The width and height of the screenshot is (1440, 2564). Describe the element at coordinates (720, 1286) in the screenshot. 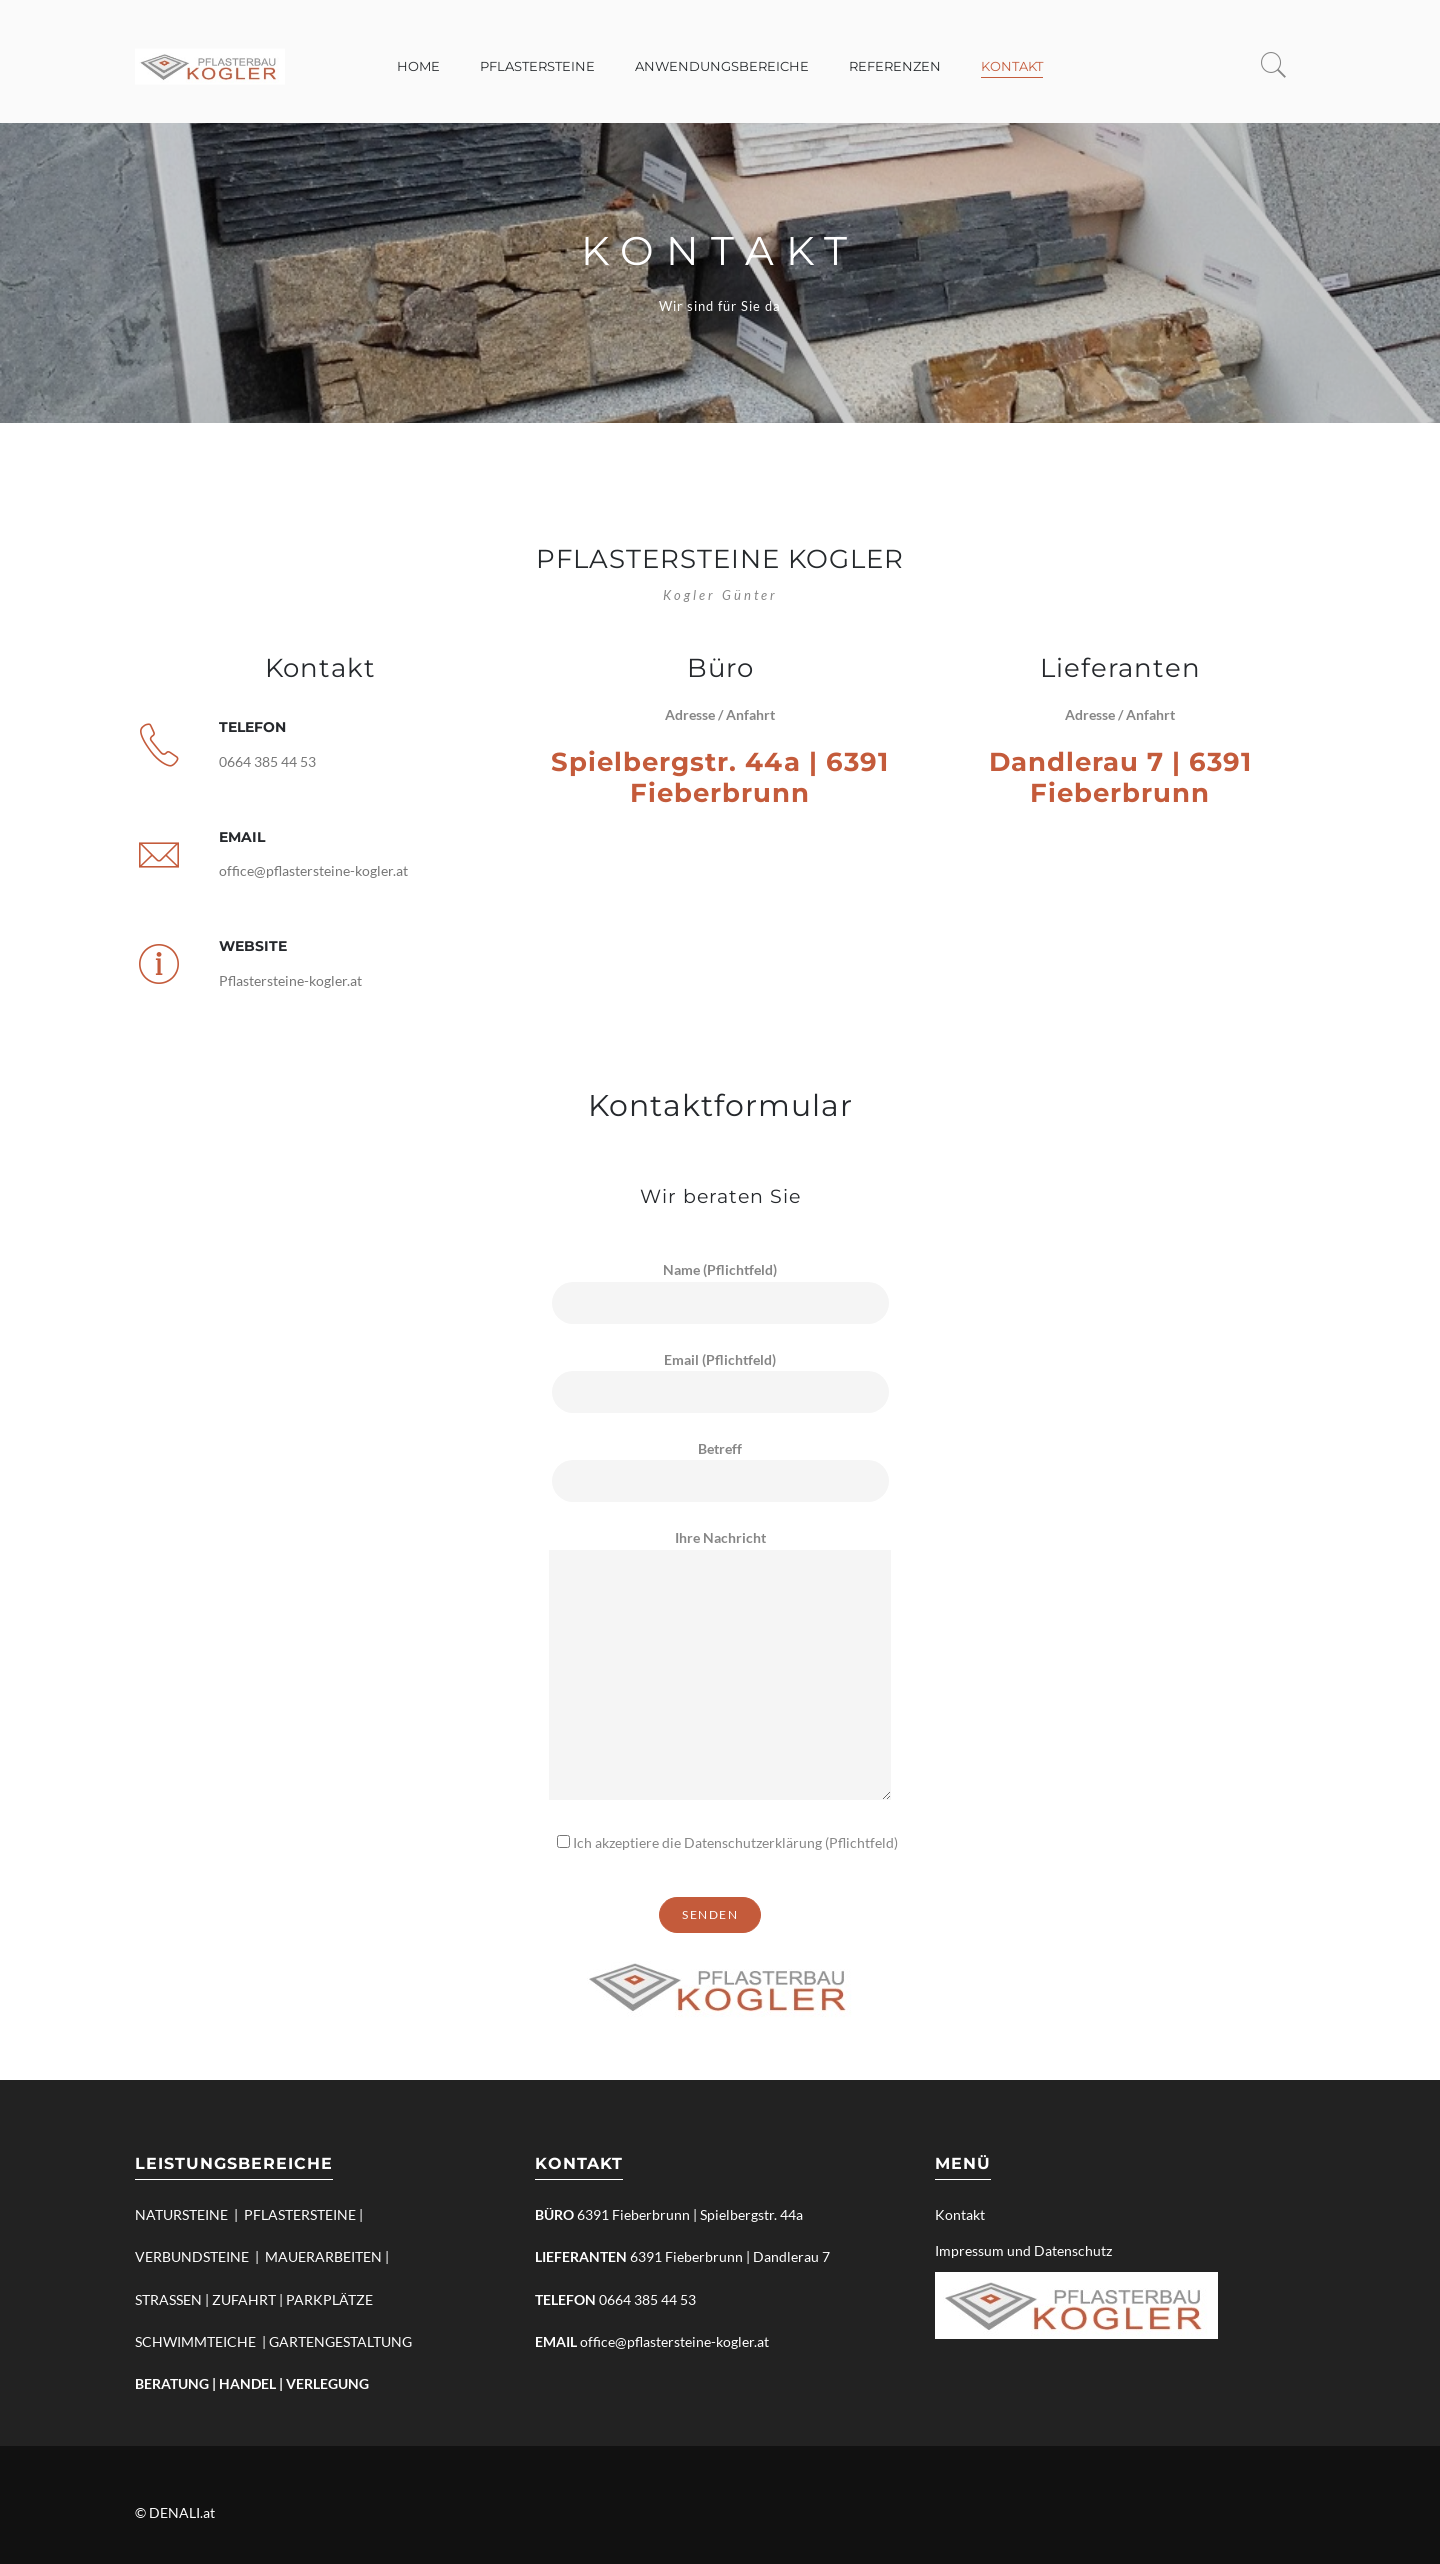

I see `Name (Pflichtfeld)` at that location.